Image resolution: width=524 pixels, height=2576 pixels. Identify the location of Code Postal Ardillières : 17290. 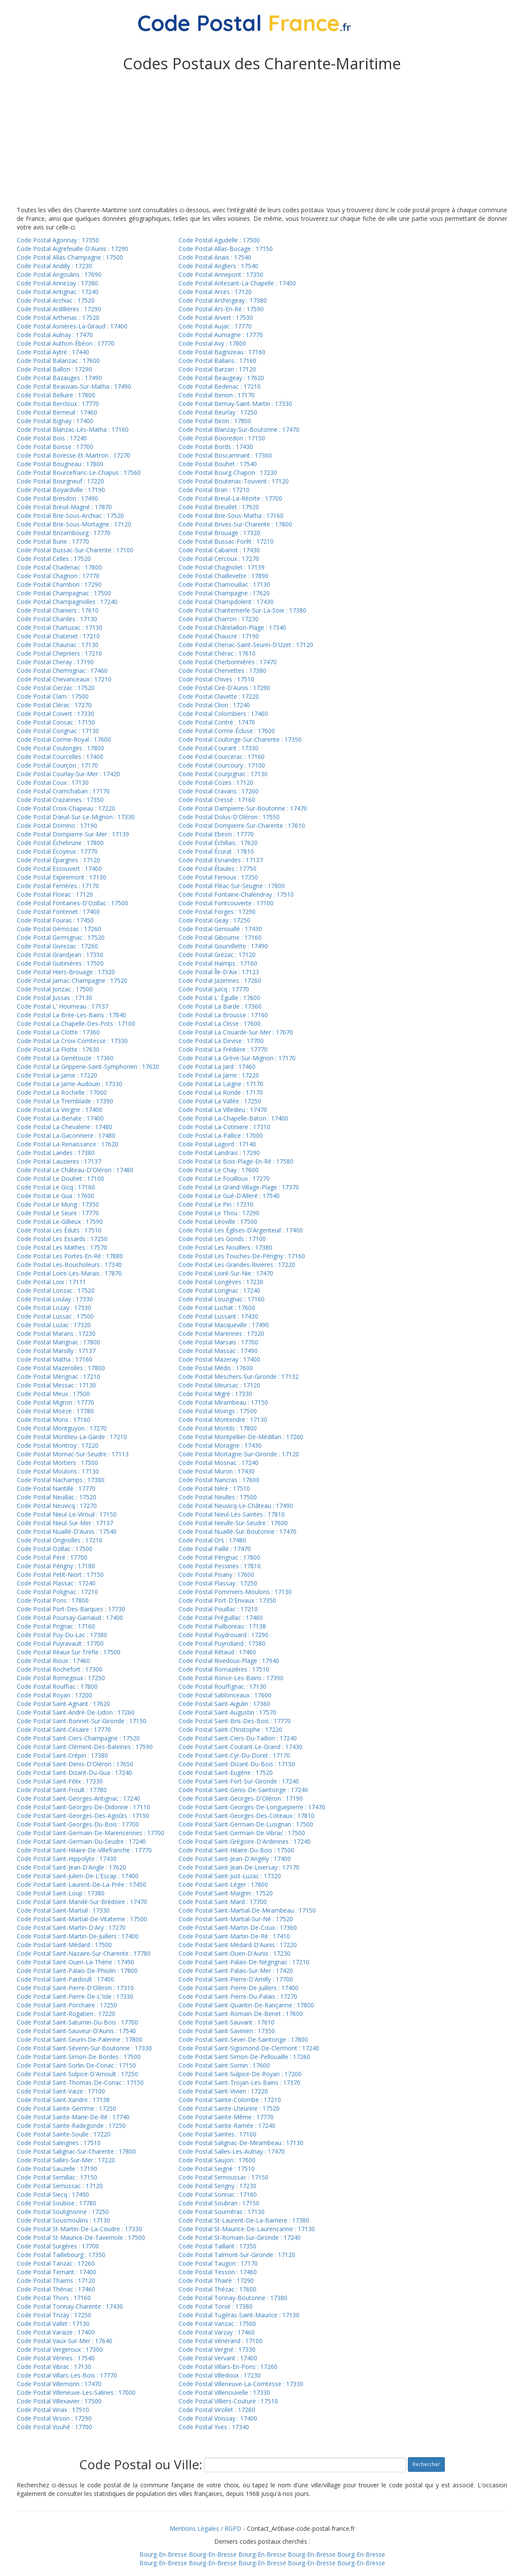
(59, 309).